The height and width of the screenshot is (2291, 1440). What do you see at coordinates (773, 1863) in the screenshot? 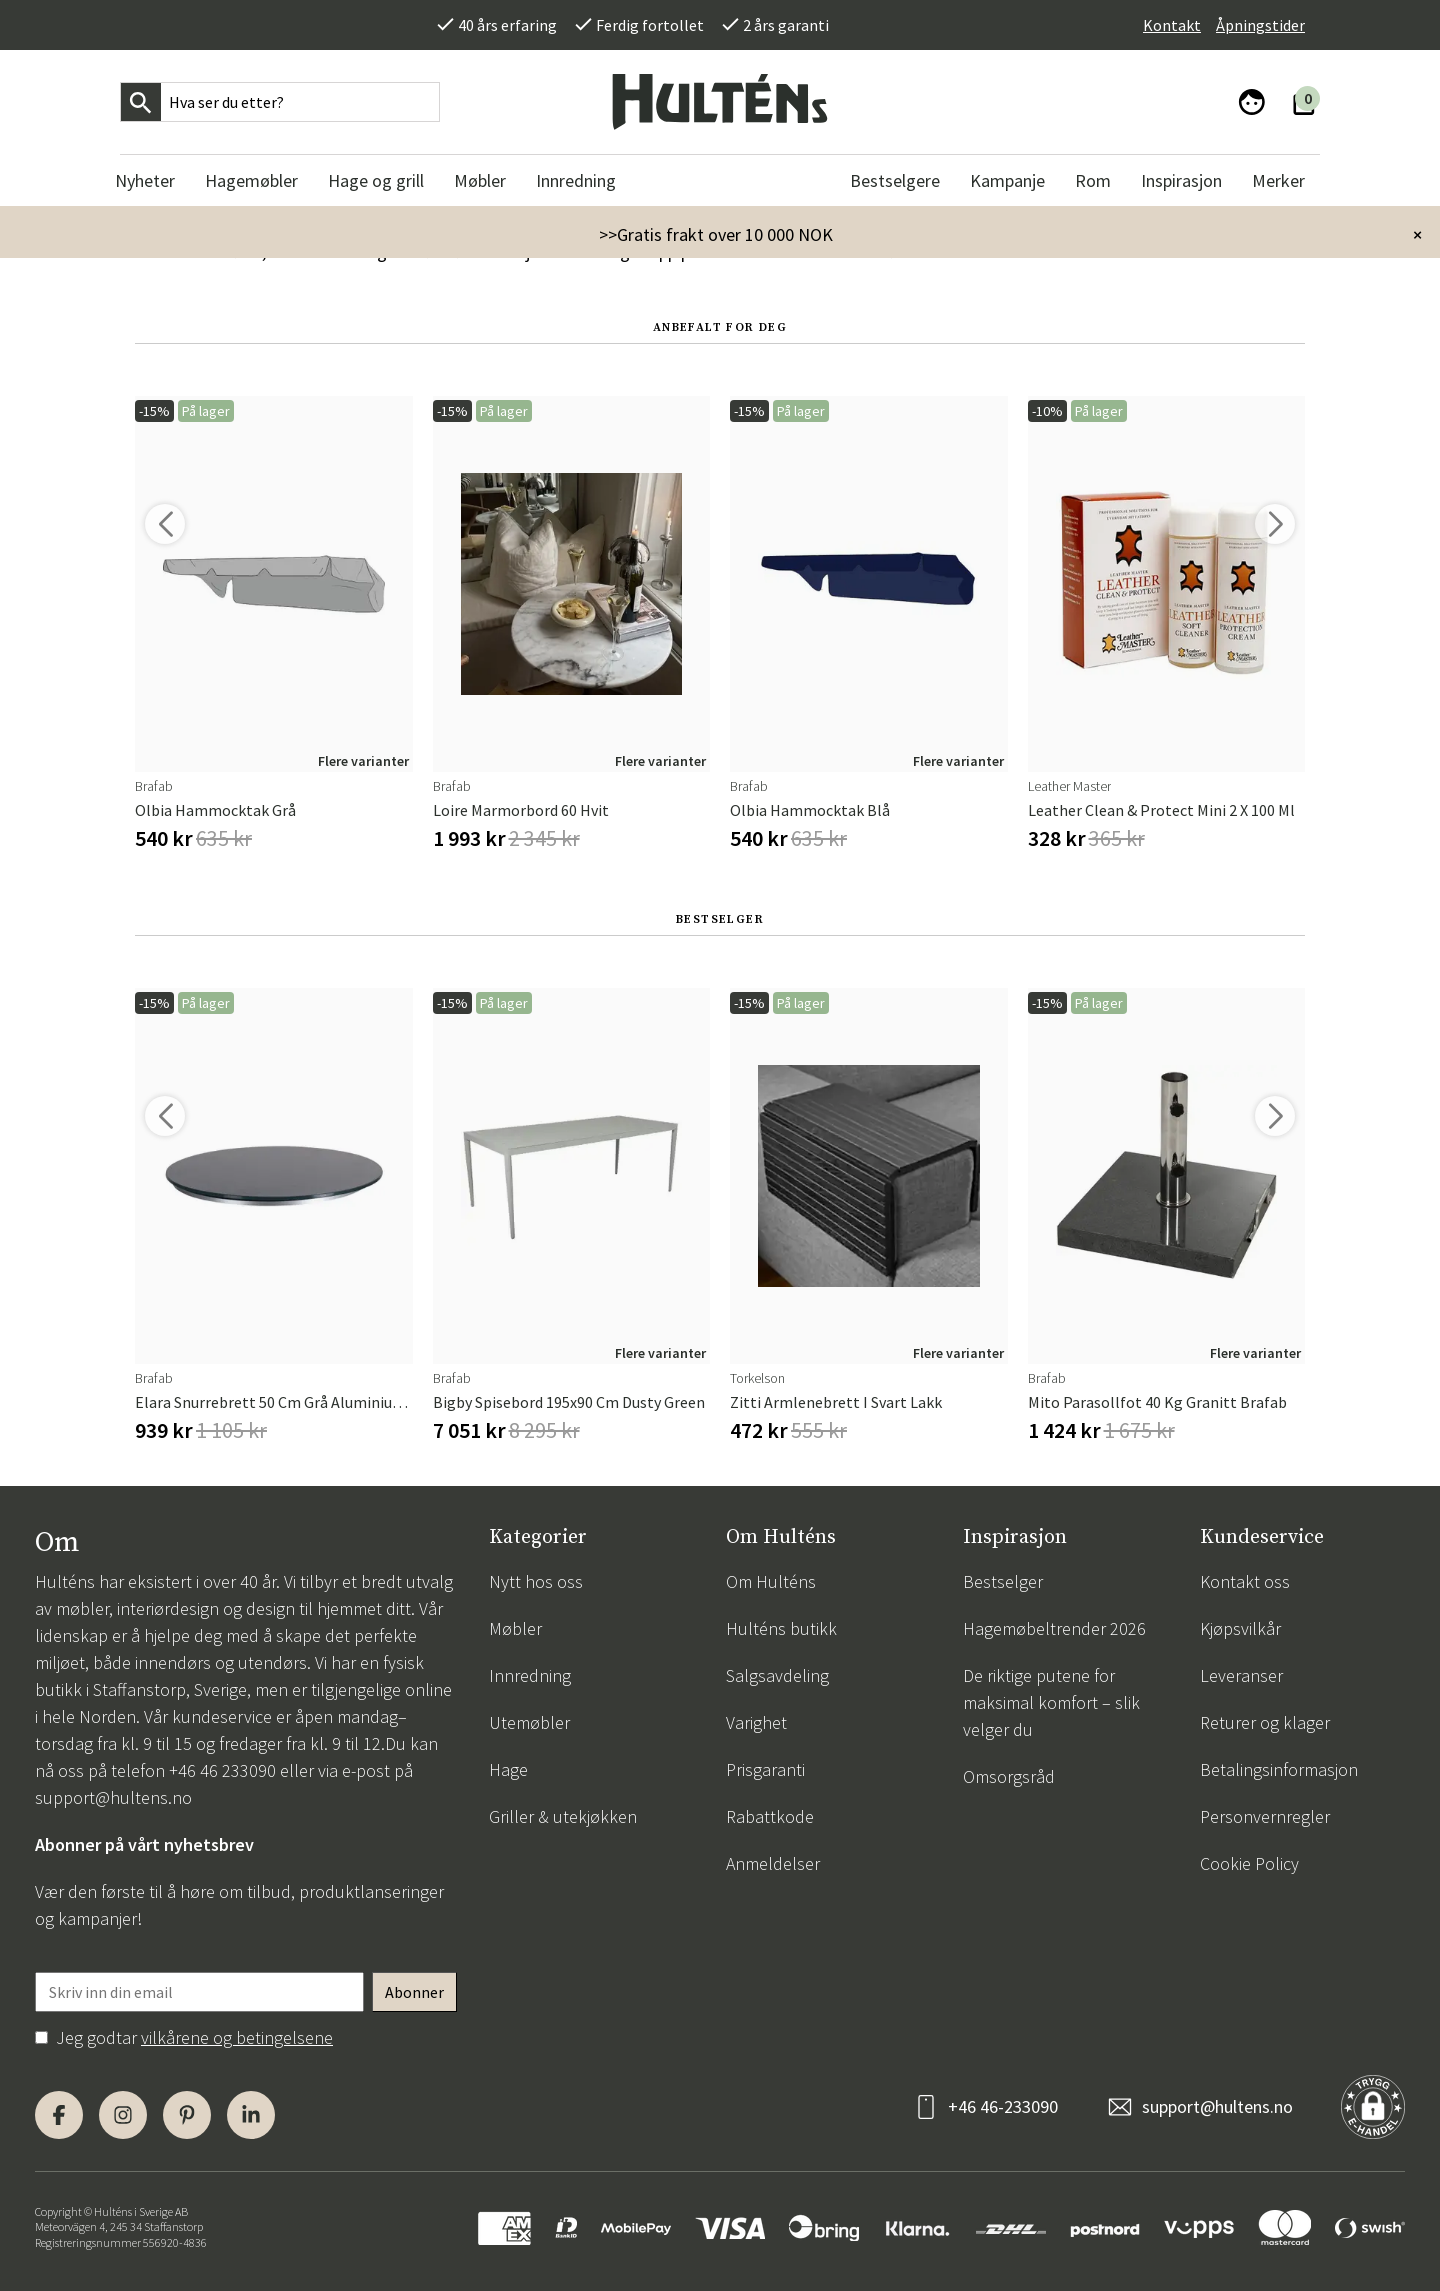
I see `Anmeldelser` at bounding box center [773, 1863].